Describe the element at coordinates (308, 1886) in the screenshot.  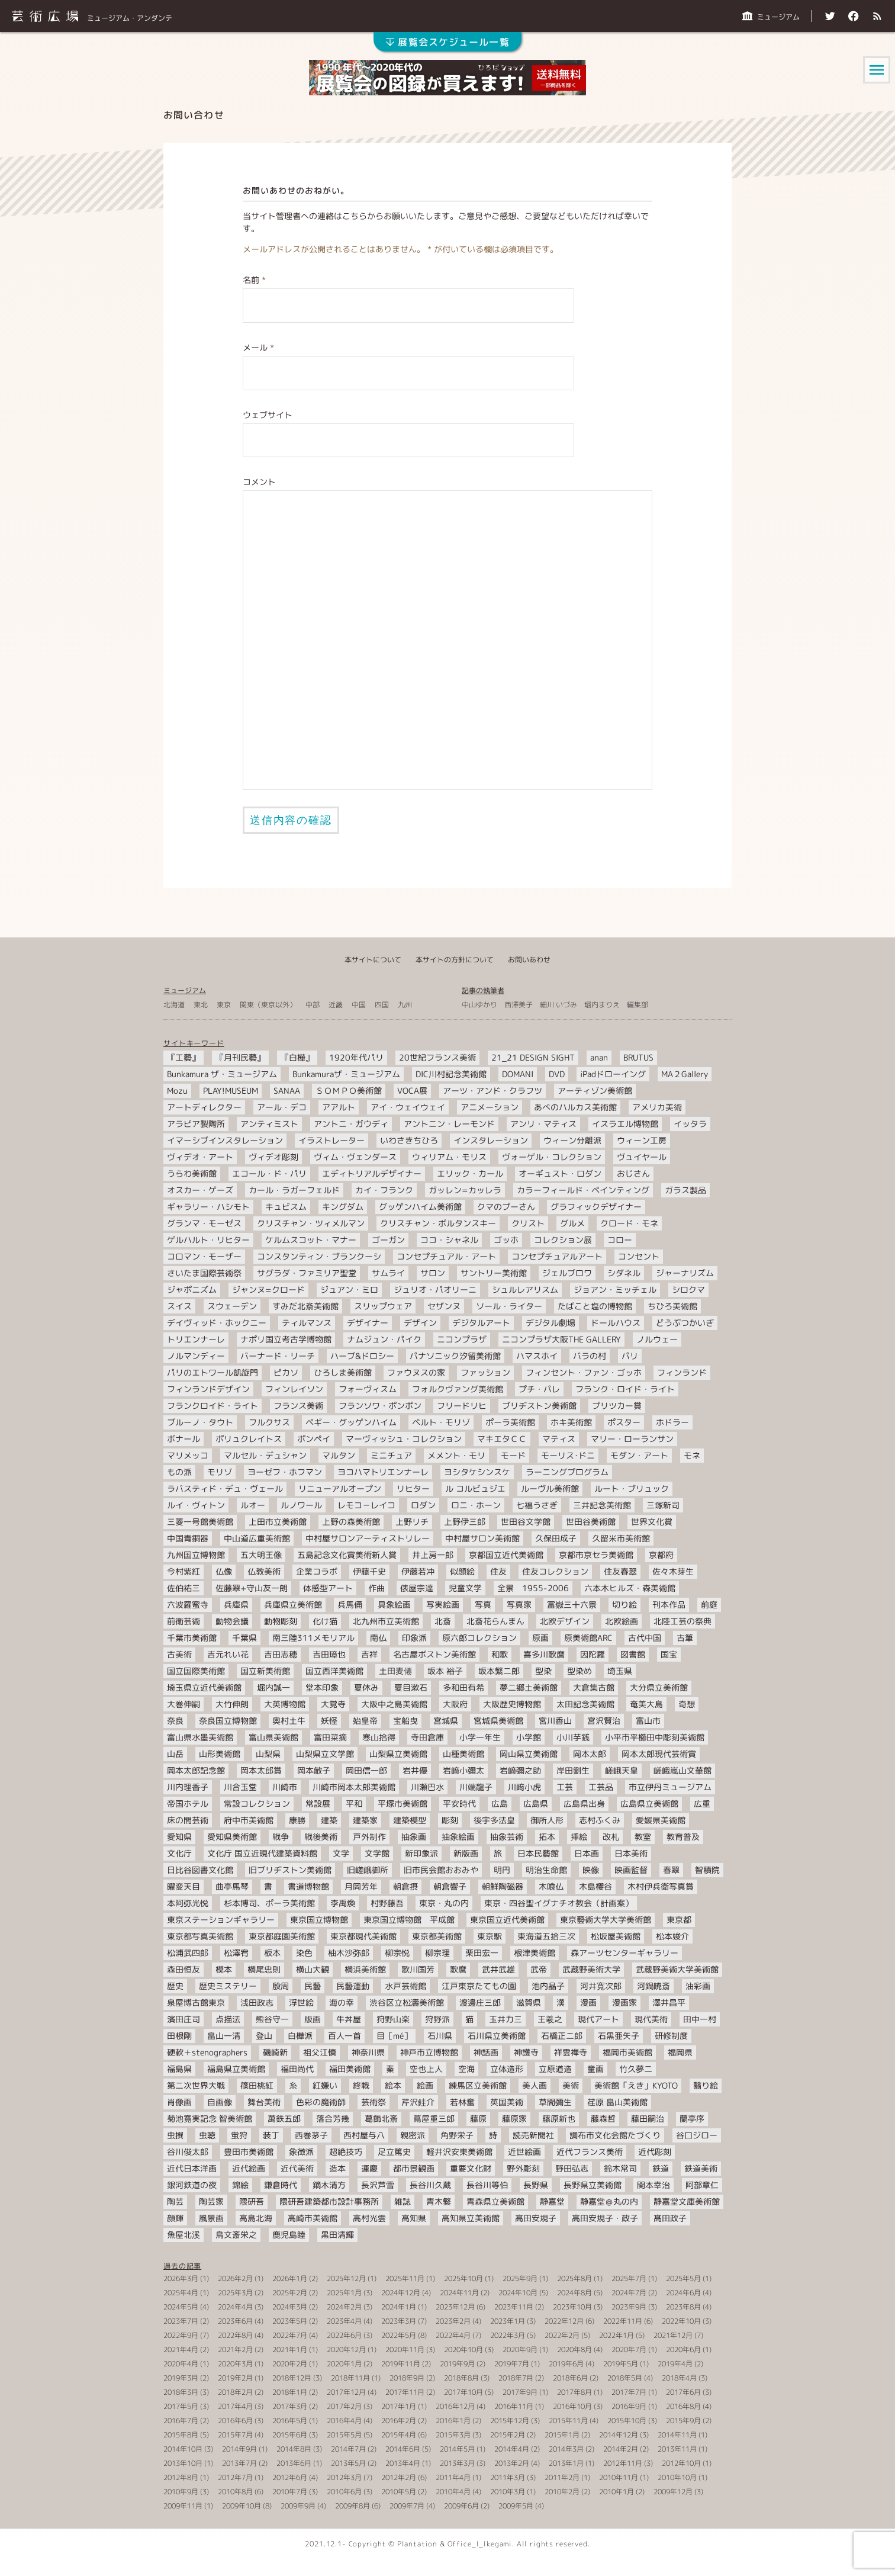
I see `書道博物館` at that location.